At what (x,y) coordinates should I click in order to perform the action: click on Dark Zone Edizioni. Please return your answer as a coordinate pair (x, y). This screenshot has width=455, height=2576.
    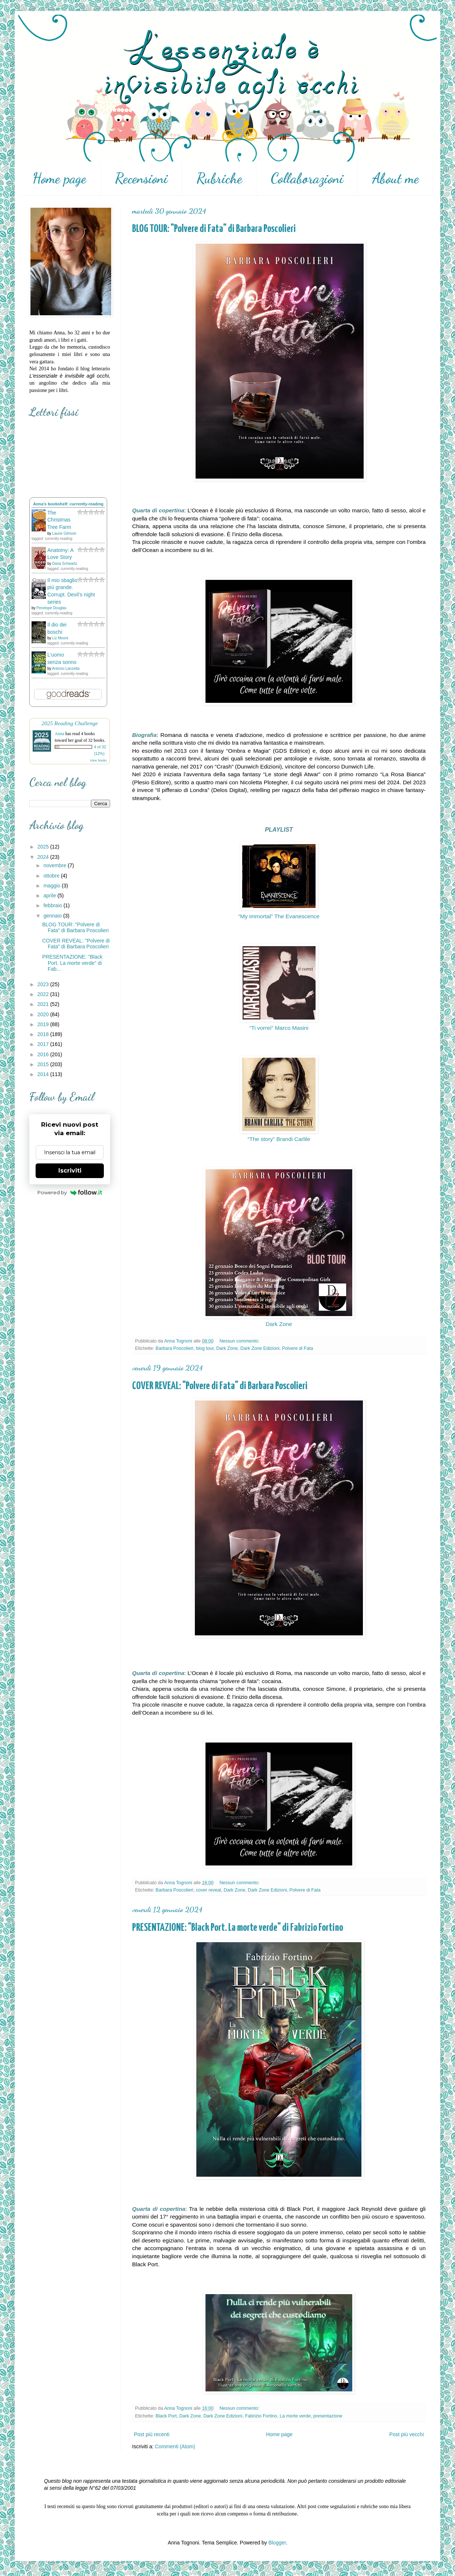
    Looking at the image, I should click on (259, 1348).